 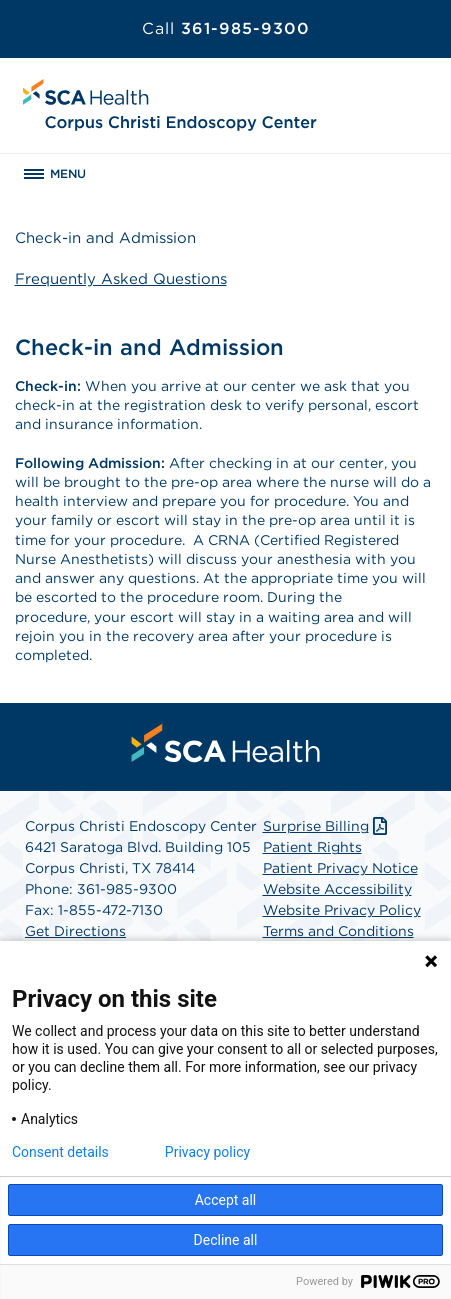 What do you see at coordinates (327, 826) in the screenshot?
I see `Surprise Billing [Download Surprise Billing PDF]` at bounding box center [327, 826].